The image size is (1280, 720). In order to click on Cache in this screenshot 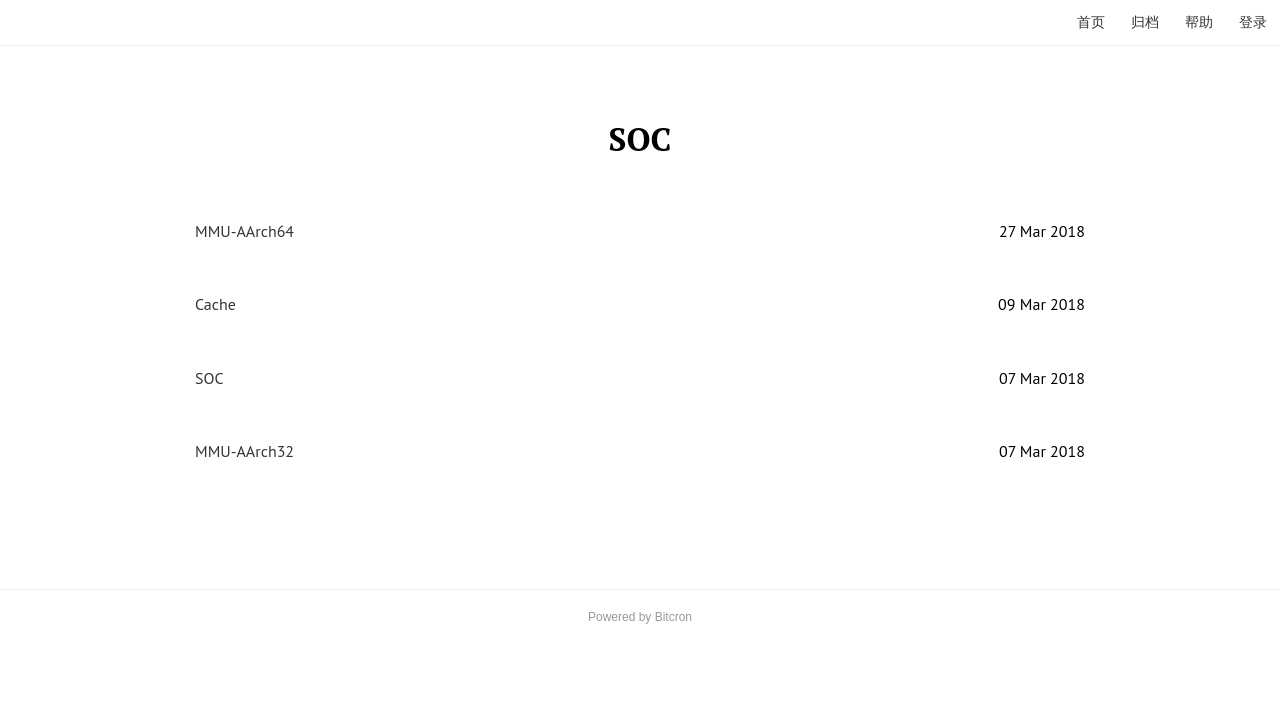, I will do `click(215, 304)`.